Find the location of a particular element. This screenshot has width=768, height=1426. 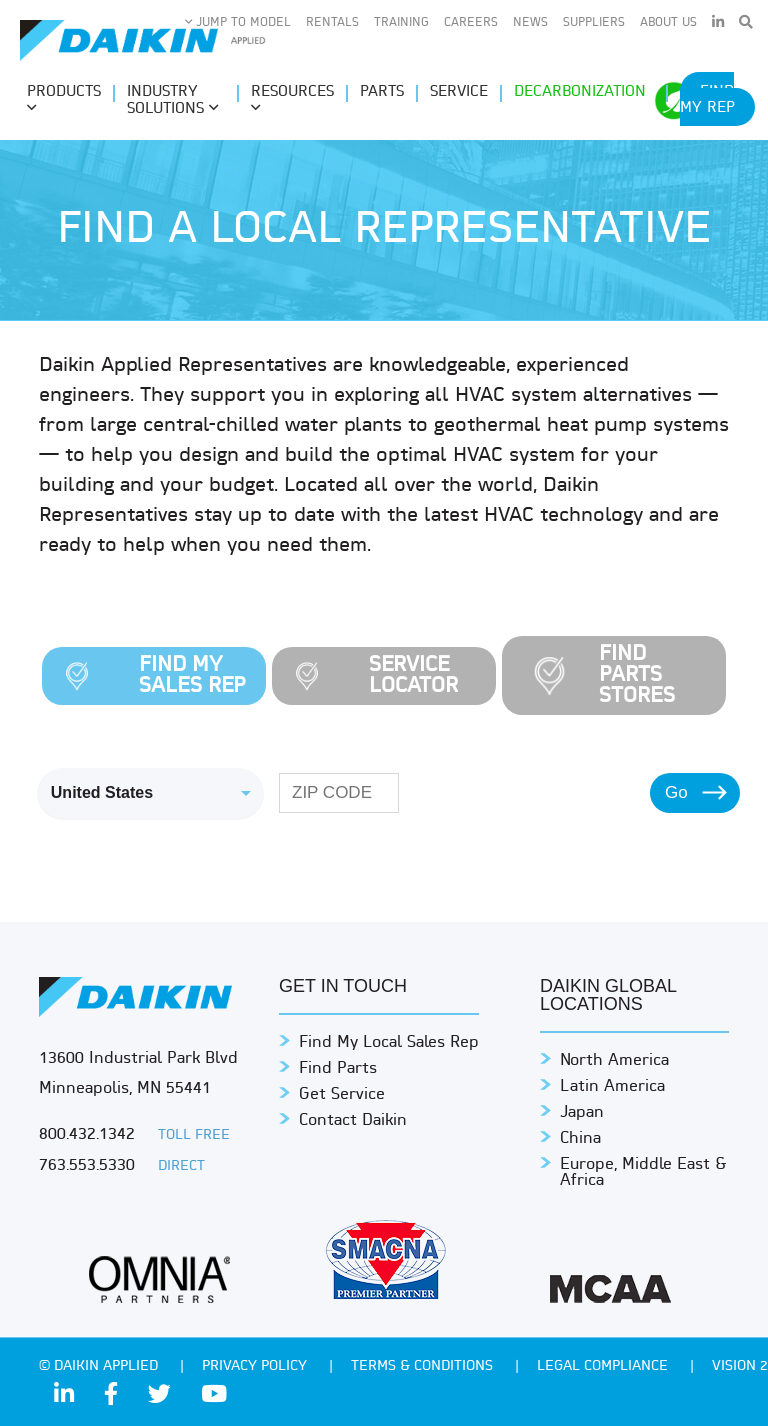

PRIVACY POLICY is located at coordinates (256, 1366).